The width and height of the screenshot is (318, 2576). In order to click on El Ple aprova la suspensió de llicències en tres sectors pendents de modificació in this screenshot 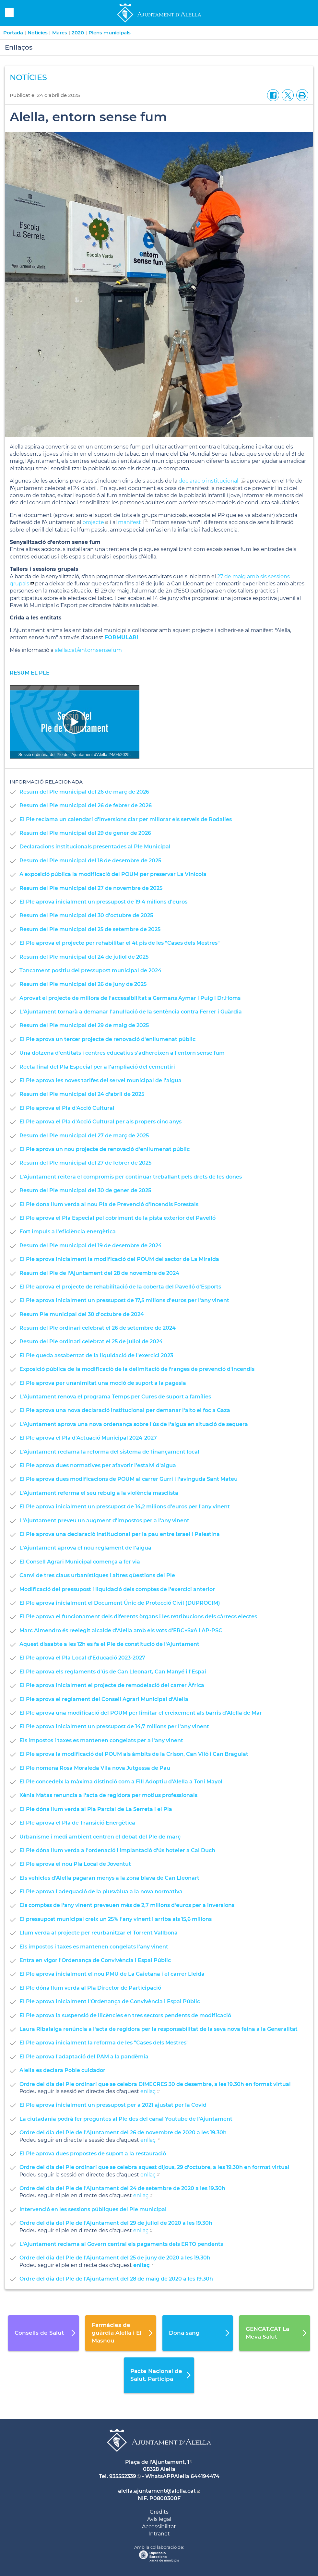, I will do `click(125, 2015)`.